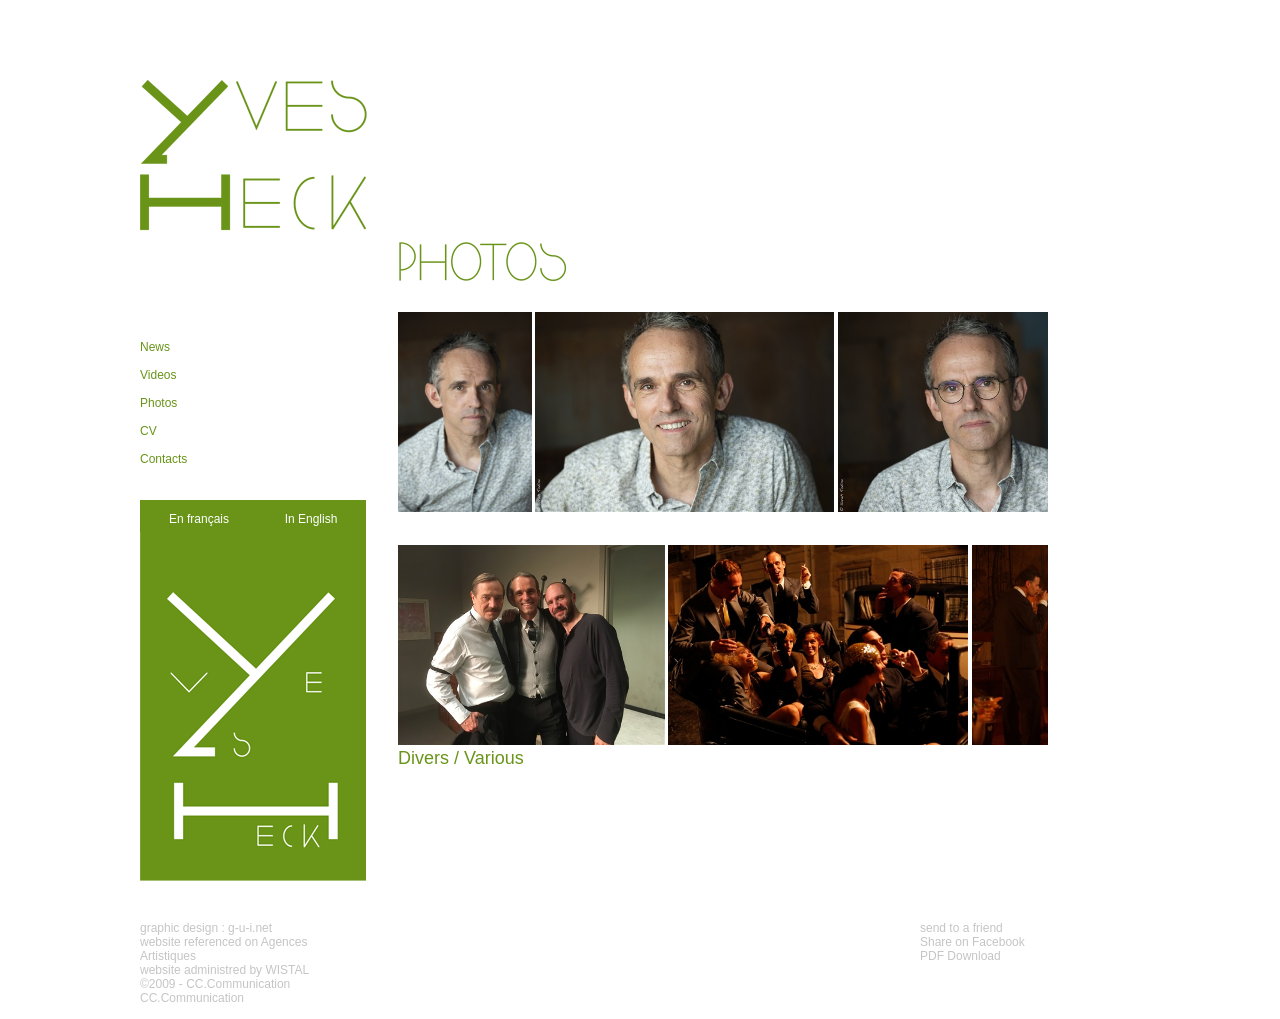  I want to click on send to a friend, so click(961, 928).